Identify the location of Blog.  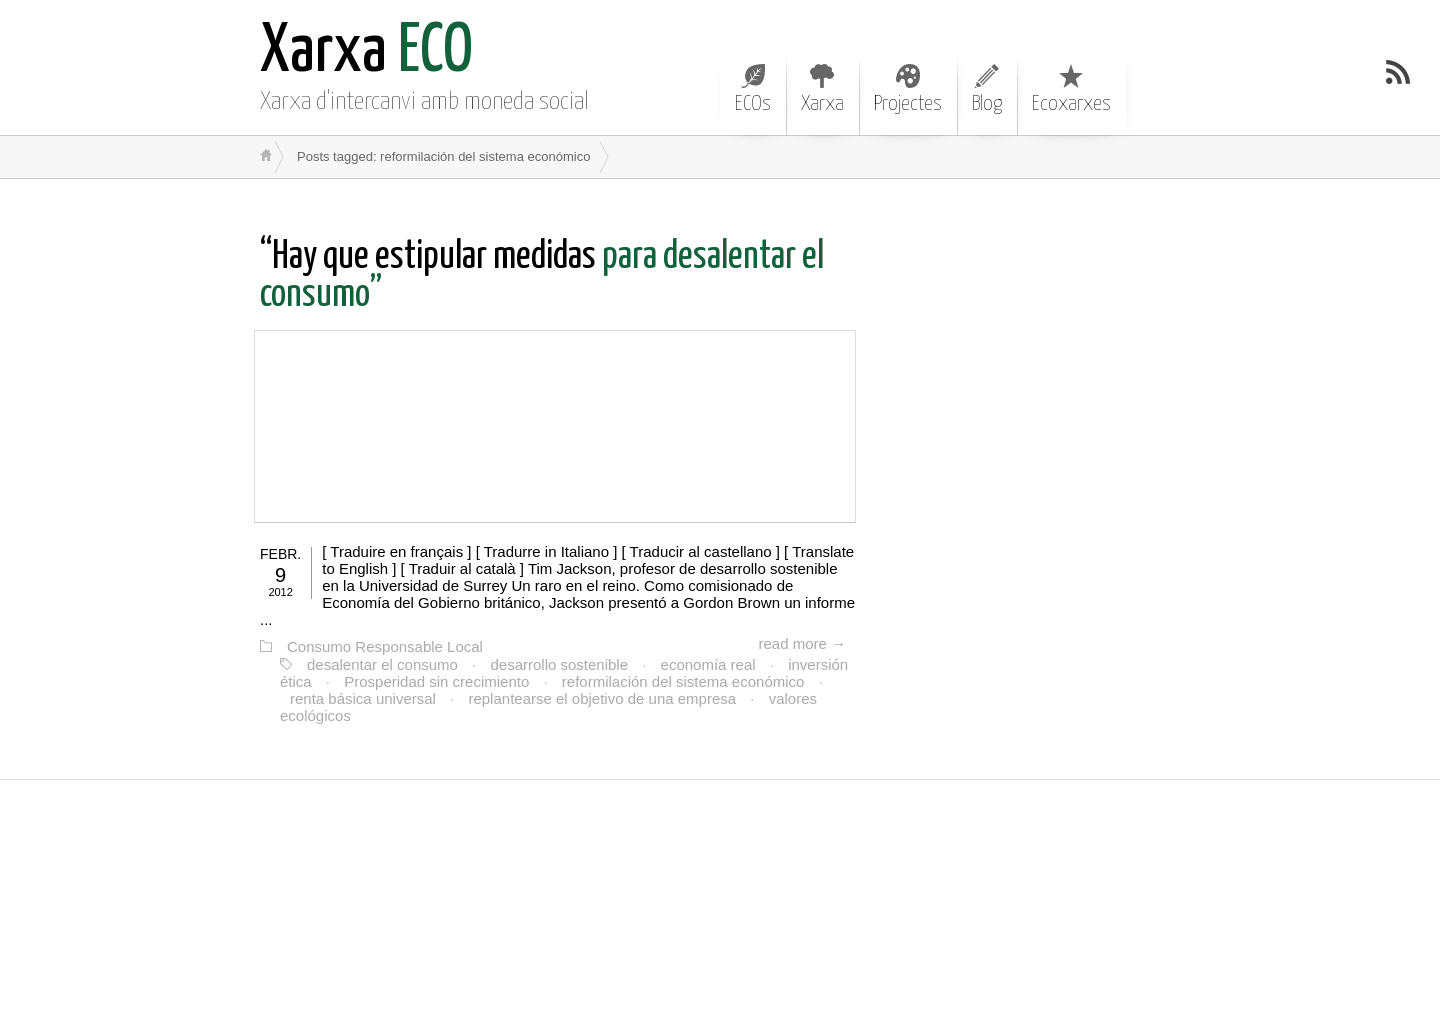
(987, 89).